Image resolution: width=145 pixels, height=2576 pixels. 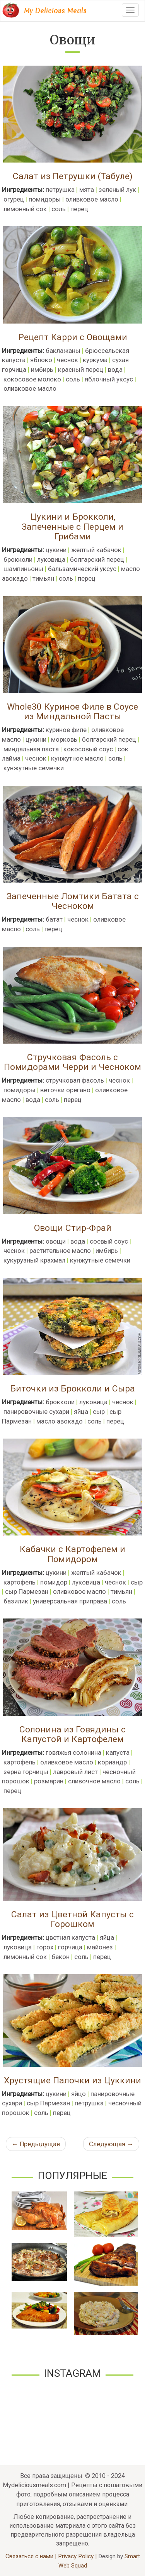 I want to click on Связаться с нами |, so click(x=31, y=2556).